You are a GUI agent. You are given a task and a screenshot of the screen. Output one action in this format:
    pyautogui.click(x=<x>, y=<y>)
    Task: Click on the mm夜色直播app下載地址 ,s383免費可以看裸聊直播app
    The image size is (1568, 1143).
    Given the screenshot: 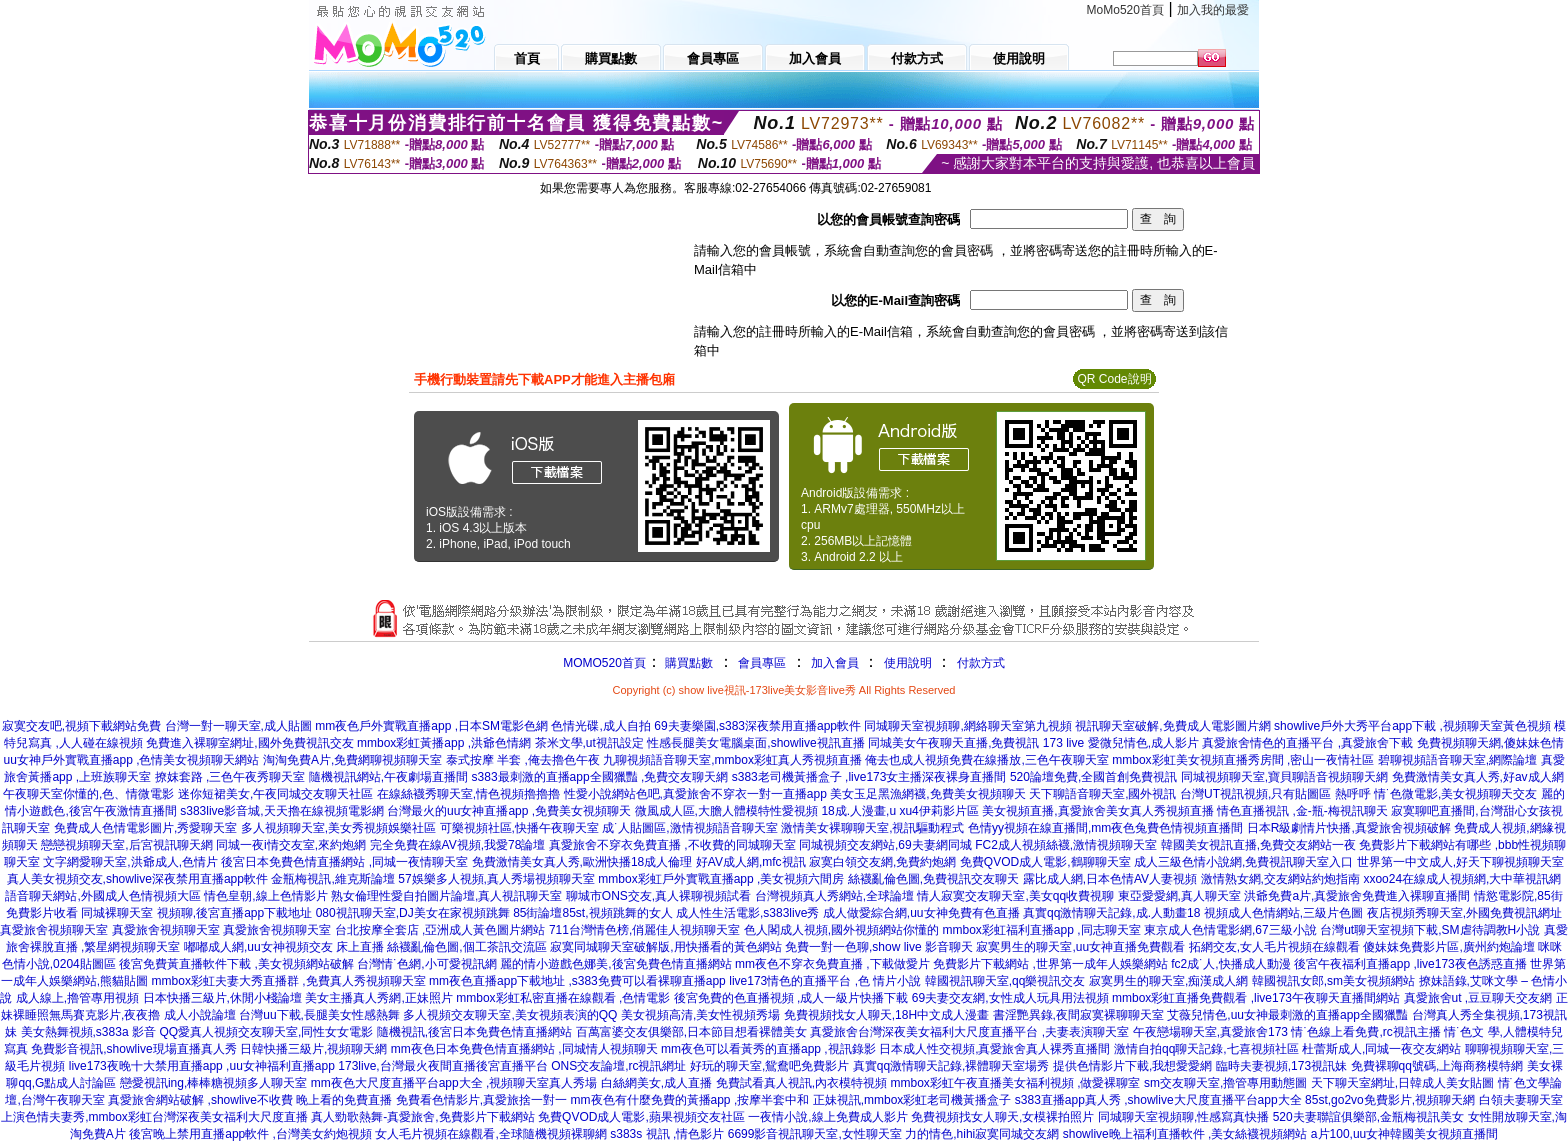 What is the action you would take?
    pyautogui.click(x=577, y=981)
    